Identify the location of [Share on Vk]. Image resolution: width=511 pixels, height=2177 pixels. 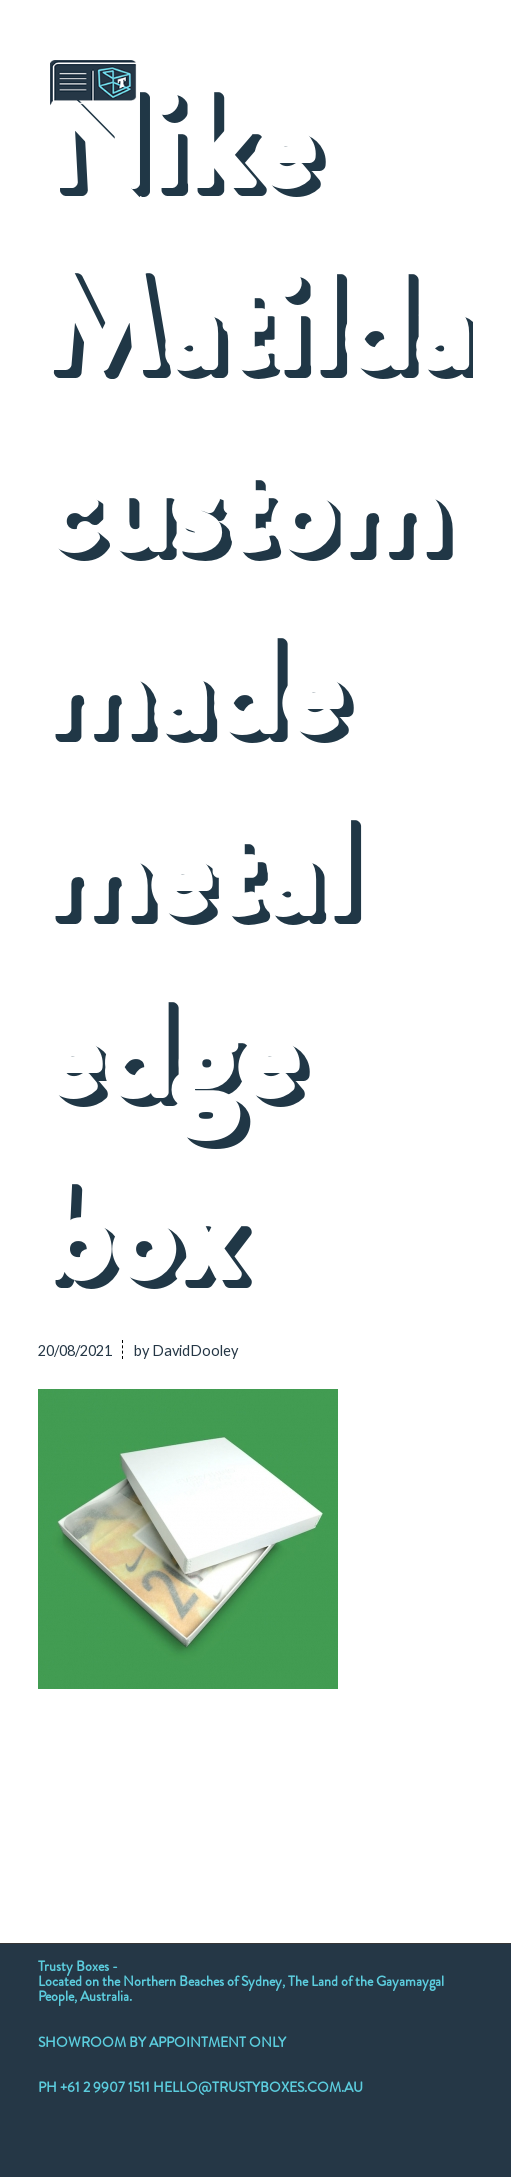
(364, 1797).